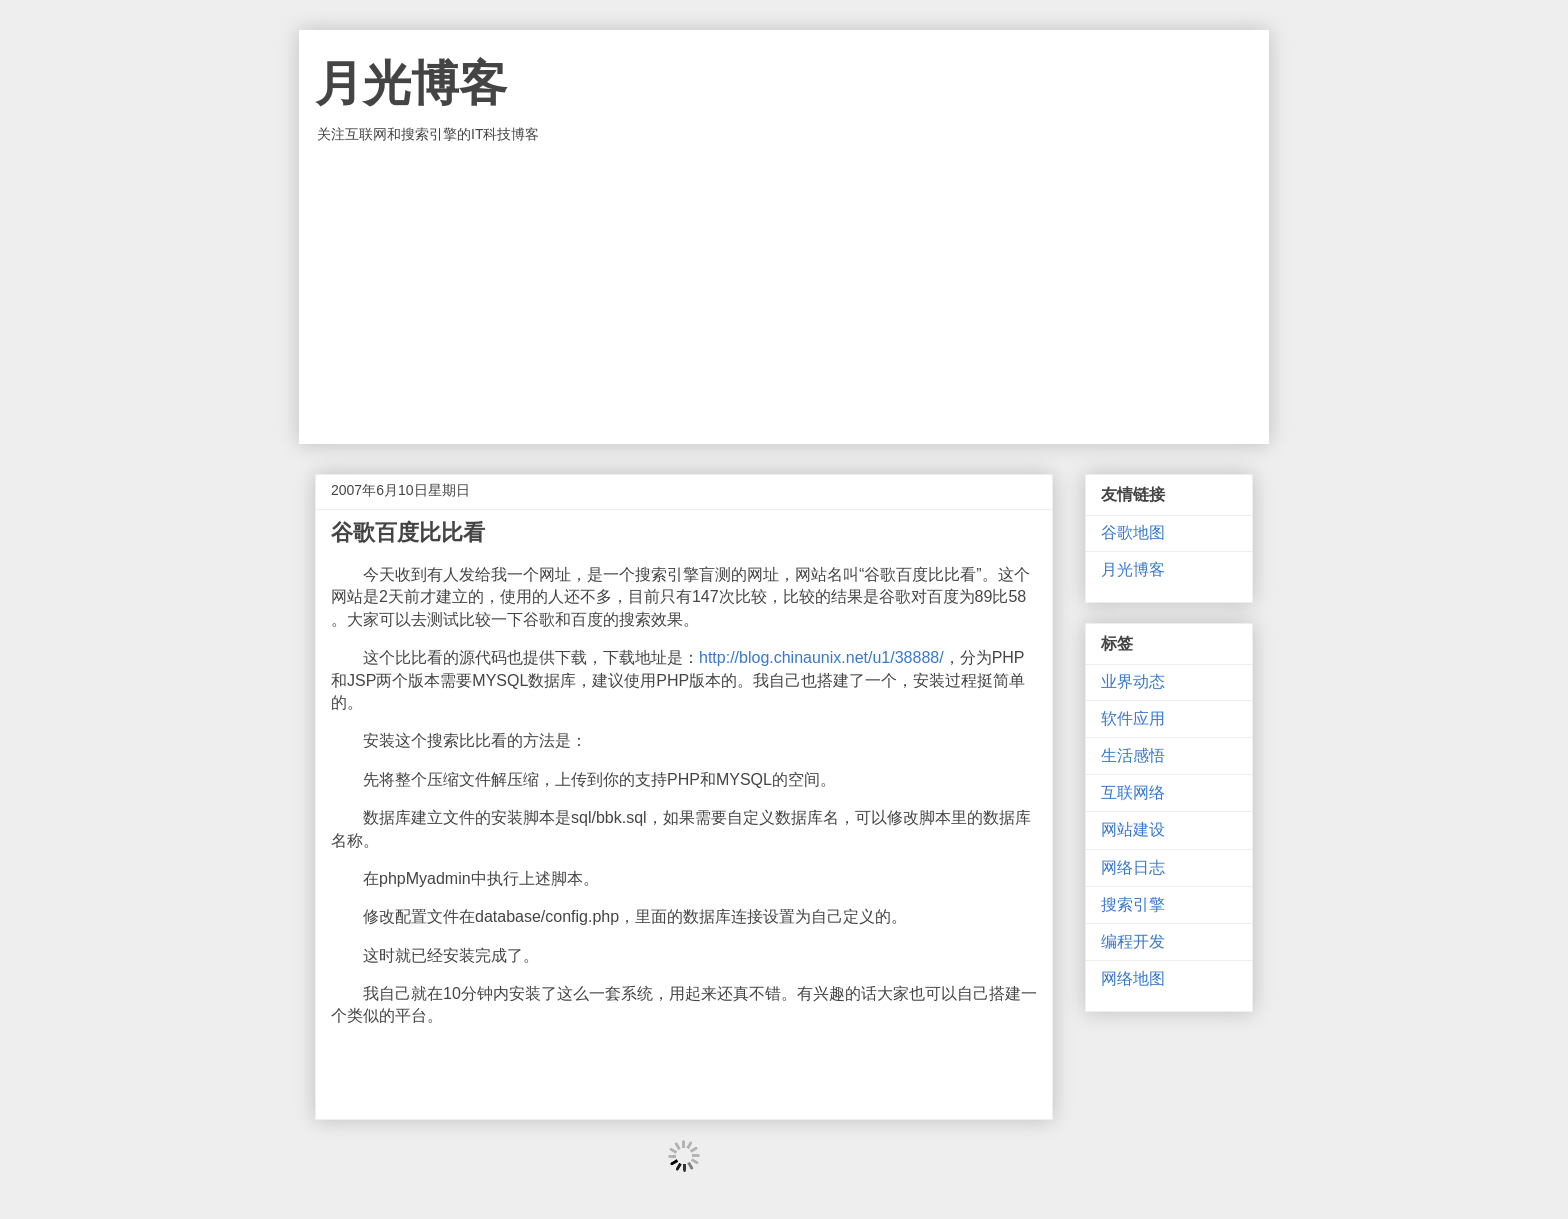  I want to click on 网络日志, so click(1133, 867).